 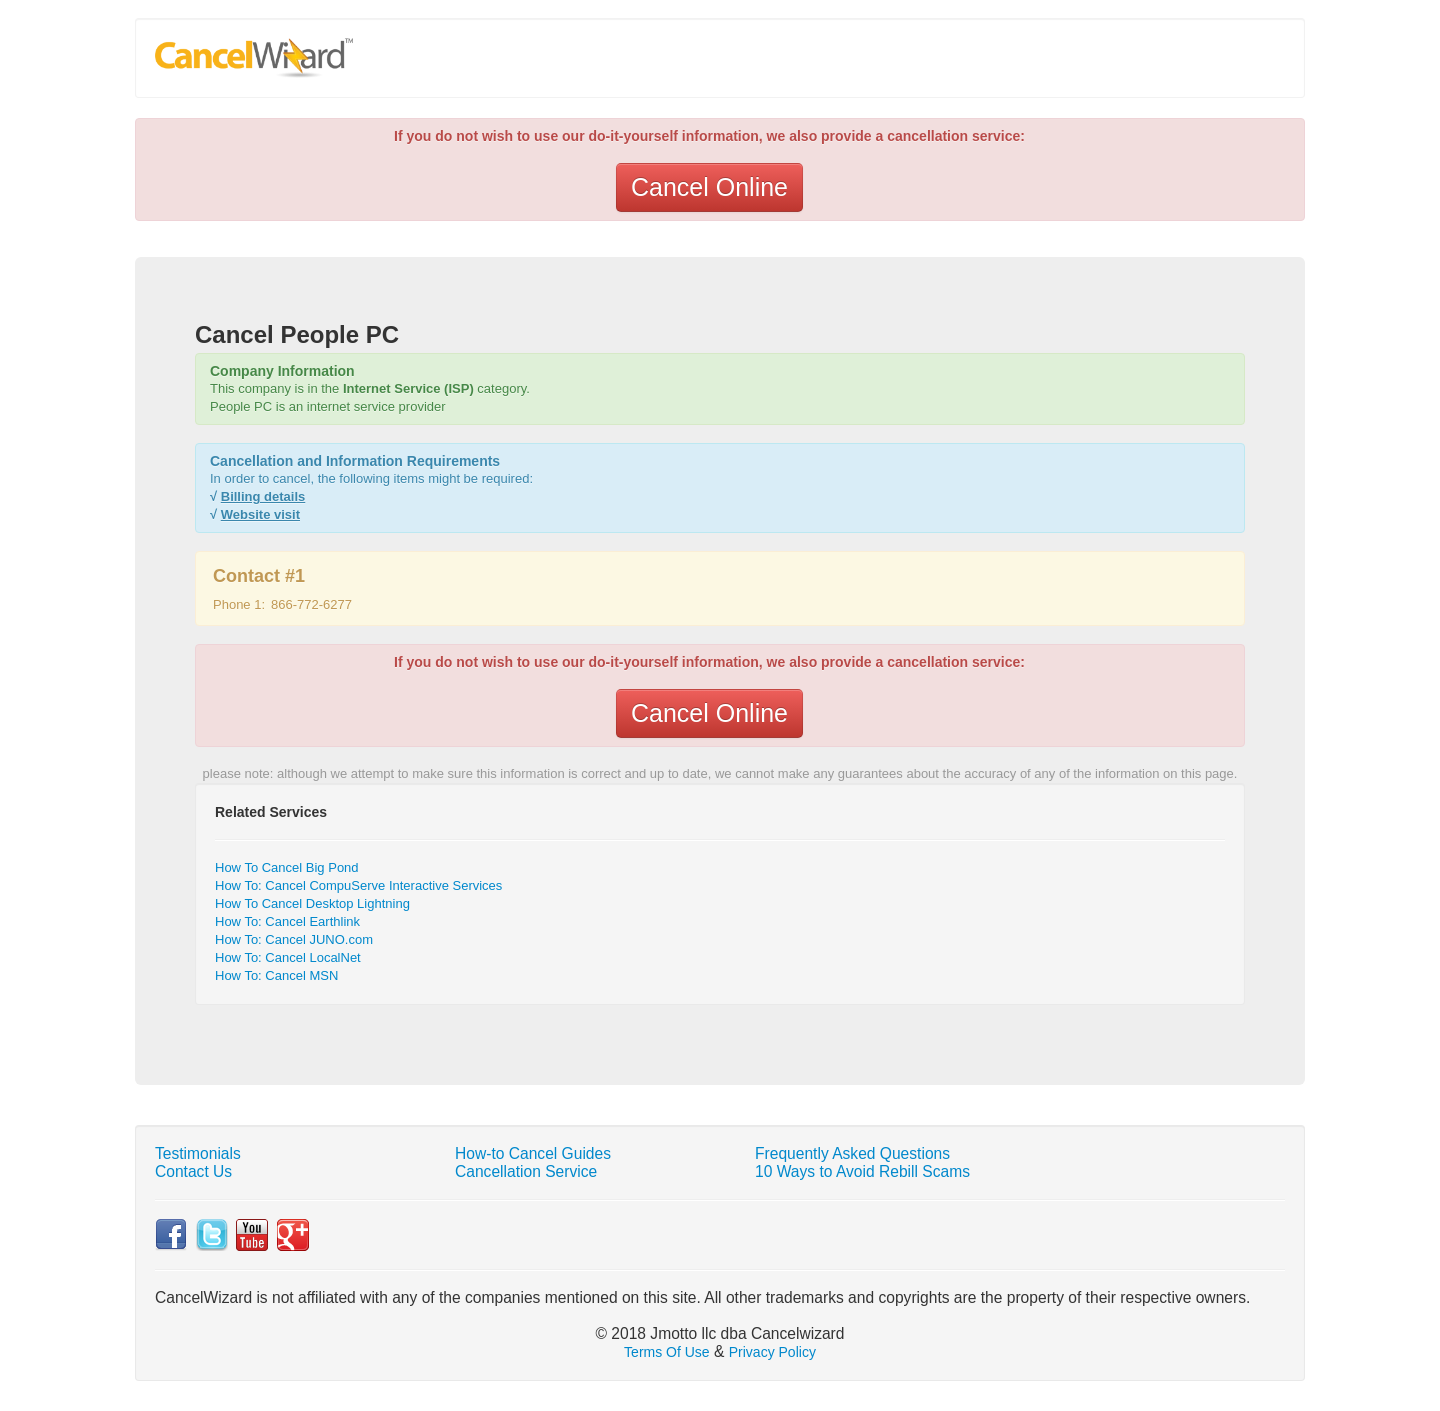 What do you see at coordinates (526, 1171) in the screenshot?
I see `Cancellation Service` at bounding box center [526, 1171].